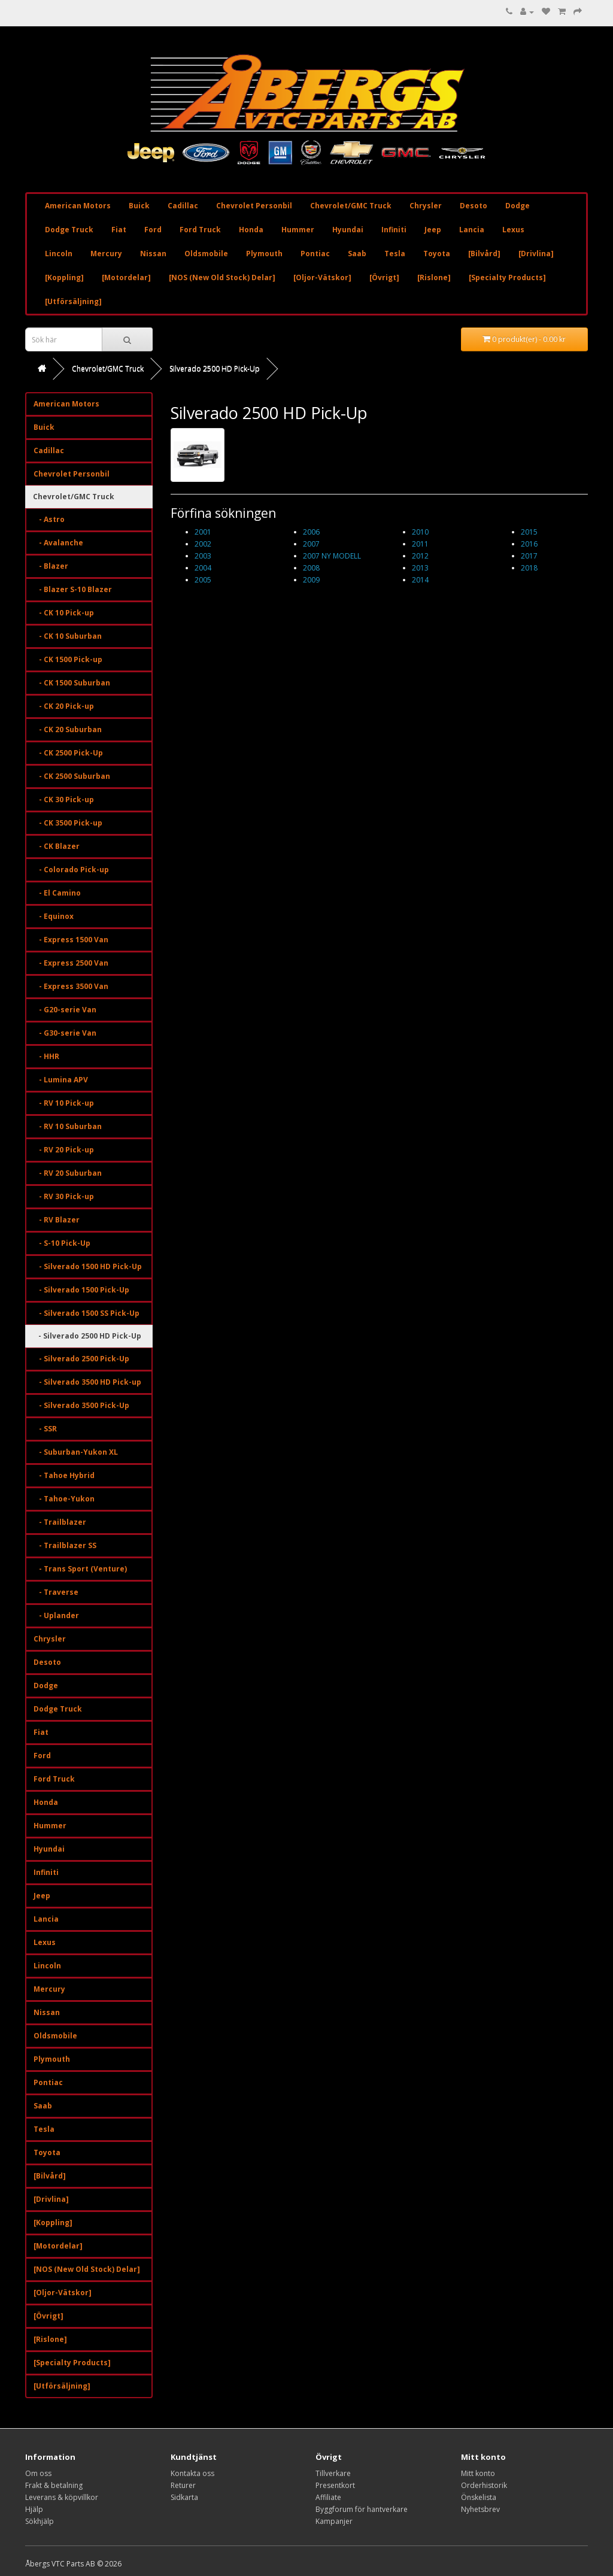 The image size is (613, 2576). I want to click on - G20-serie Van, so click(65, 1010).